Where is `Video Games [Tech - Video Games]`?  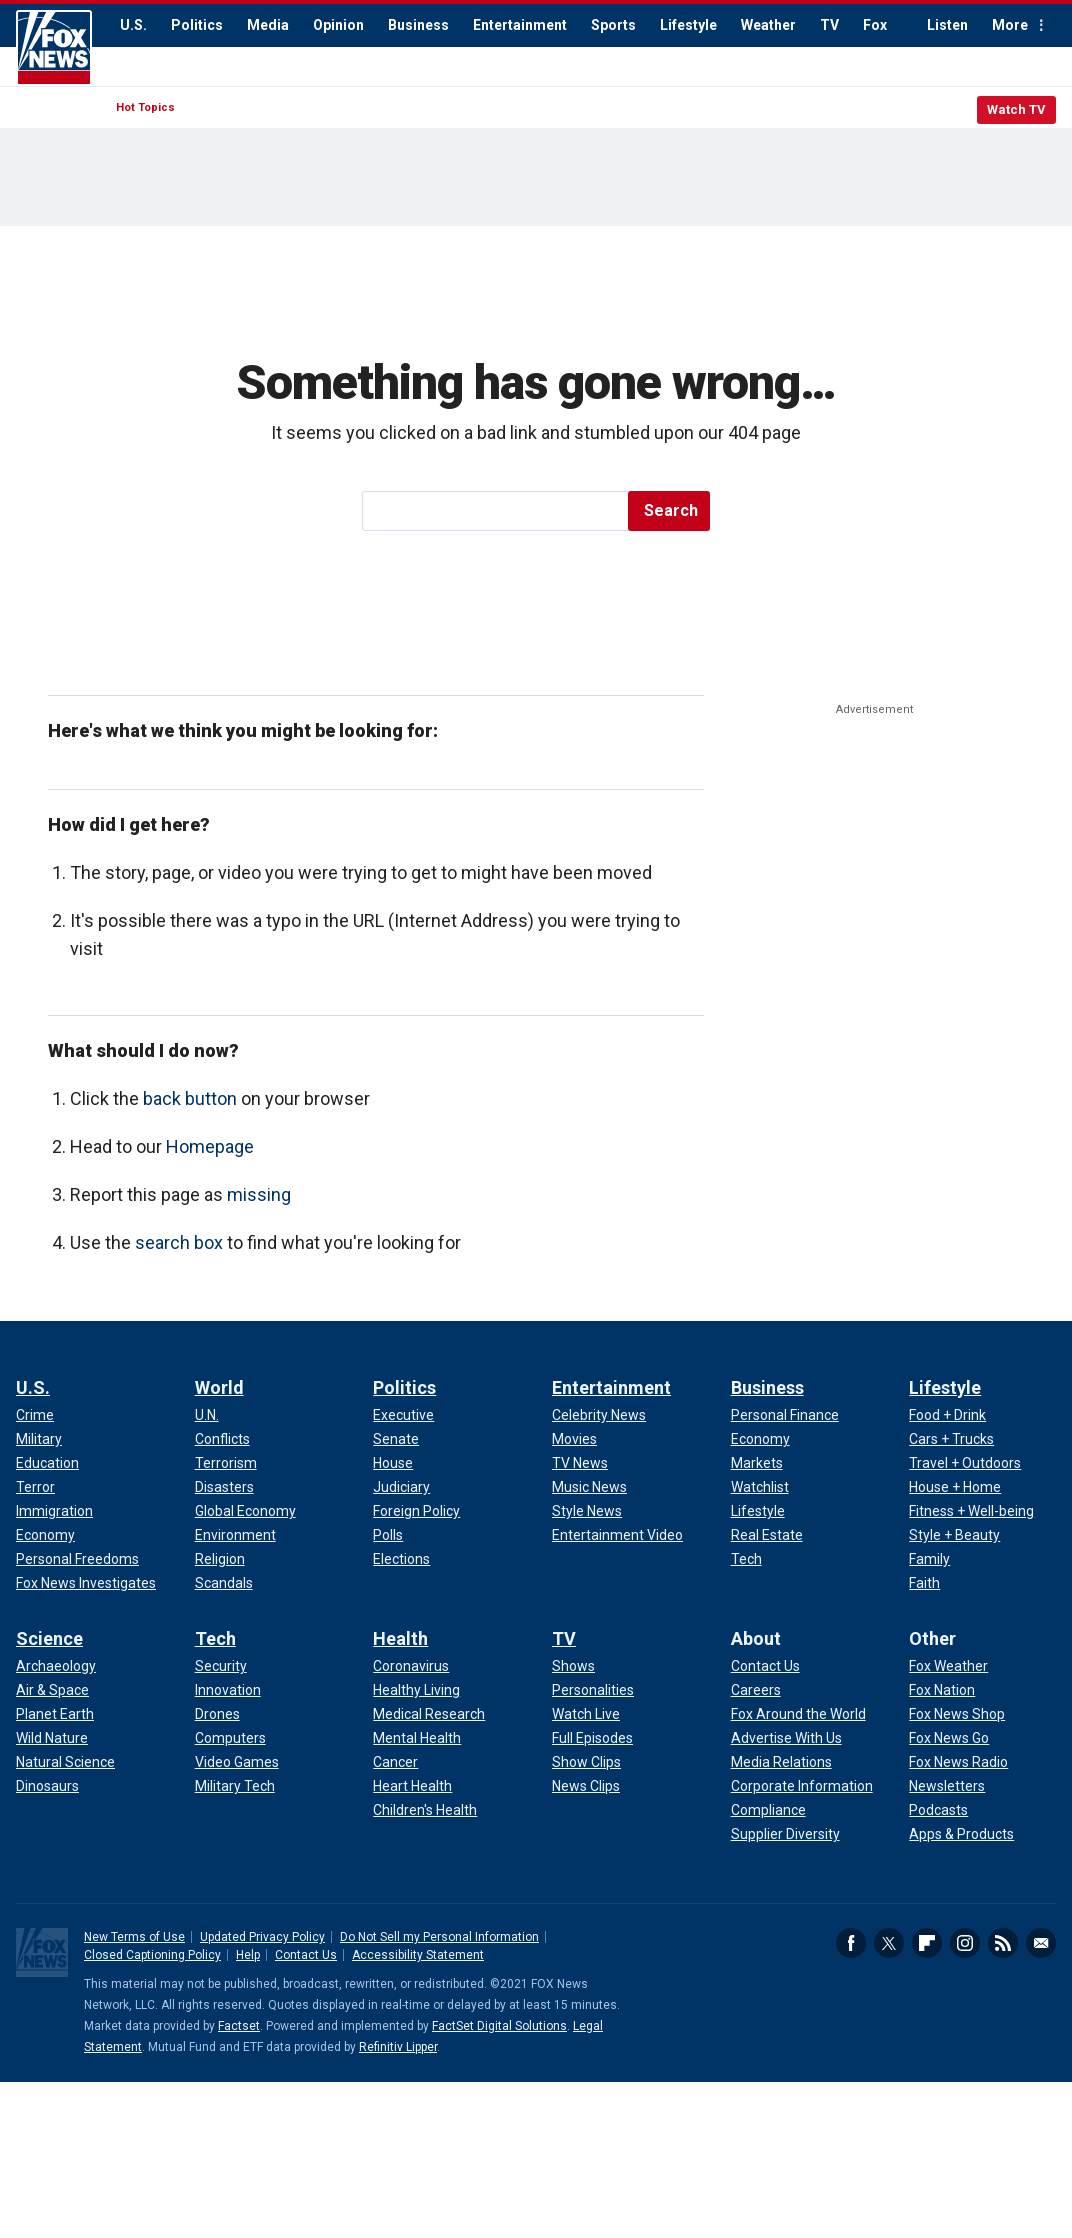 Video Games [Tech - Video Games] is located at coordinates (237, 1762).